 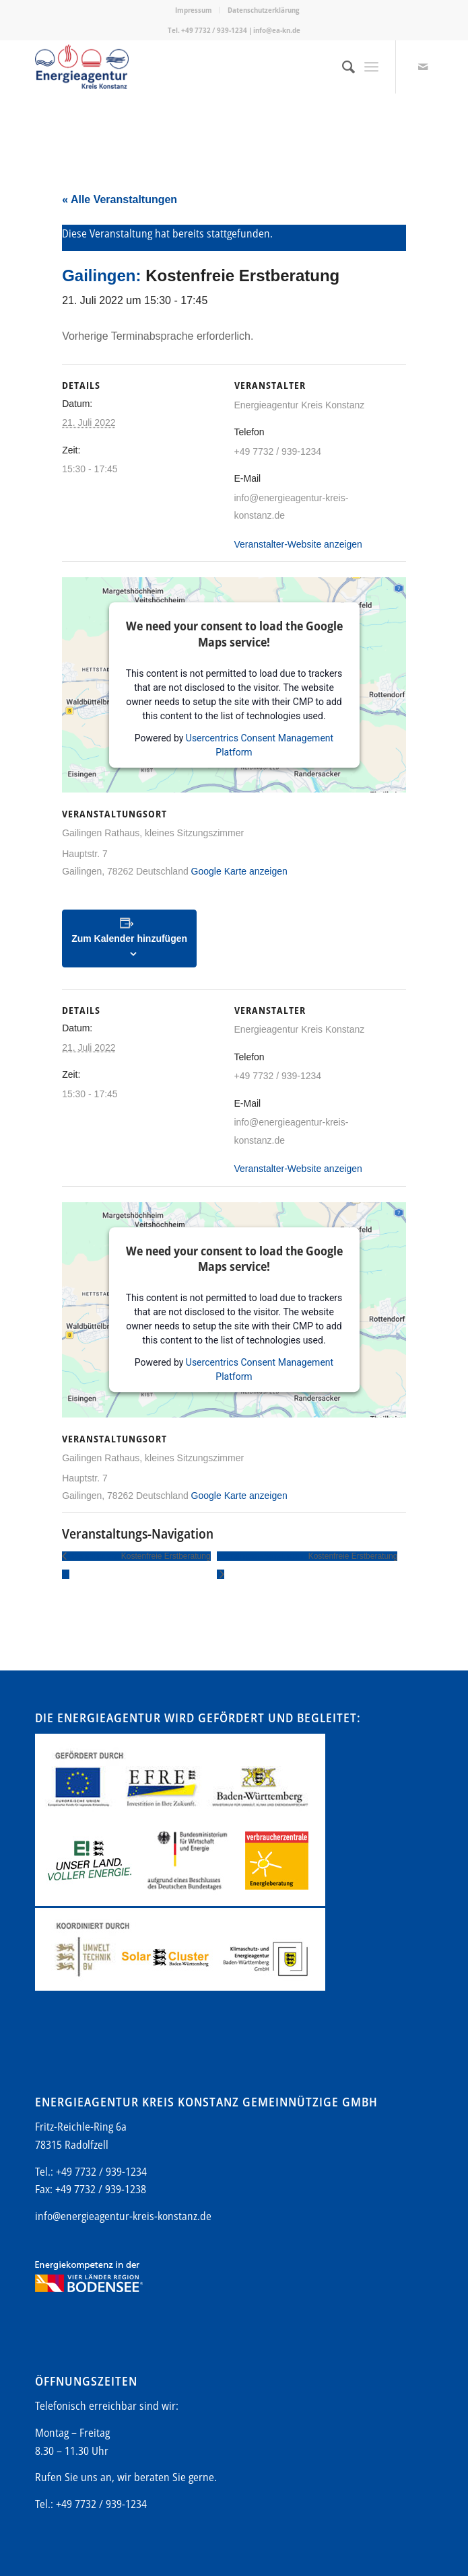 What do you see at coordinates (423, 67) in the screenshot?
I see `[Link zu Mail]` at bounding box center [423, 67].